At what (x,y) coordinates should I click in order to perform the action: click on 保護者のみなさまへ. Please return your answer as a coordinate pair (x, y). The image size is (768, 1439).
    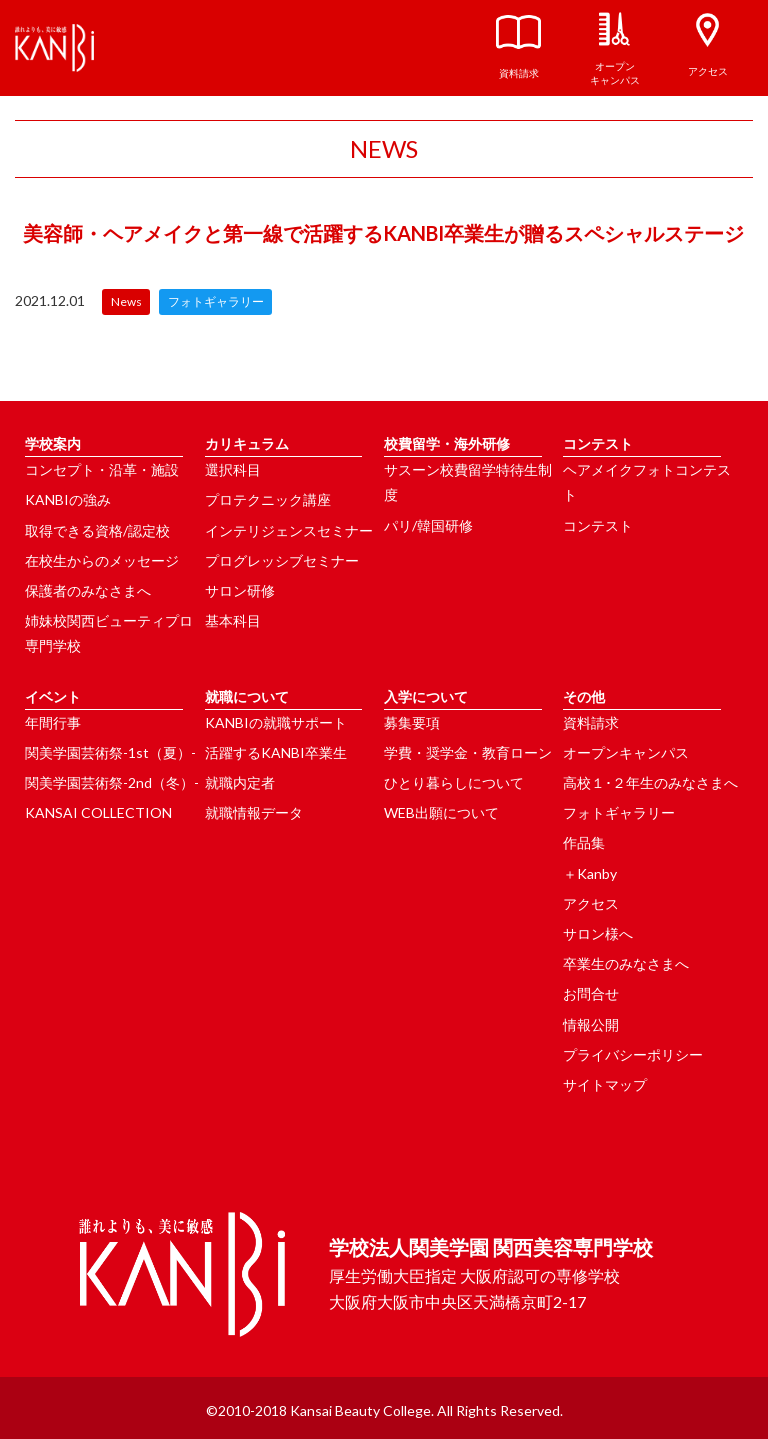
    Looking at the image, I should click on (88, 590).